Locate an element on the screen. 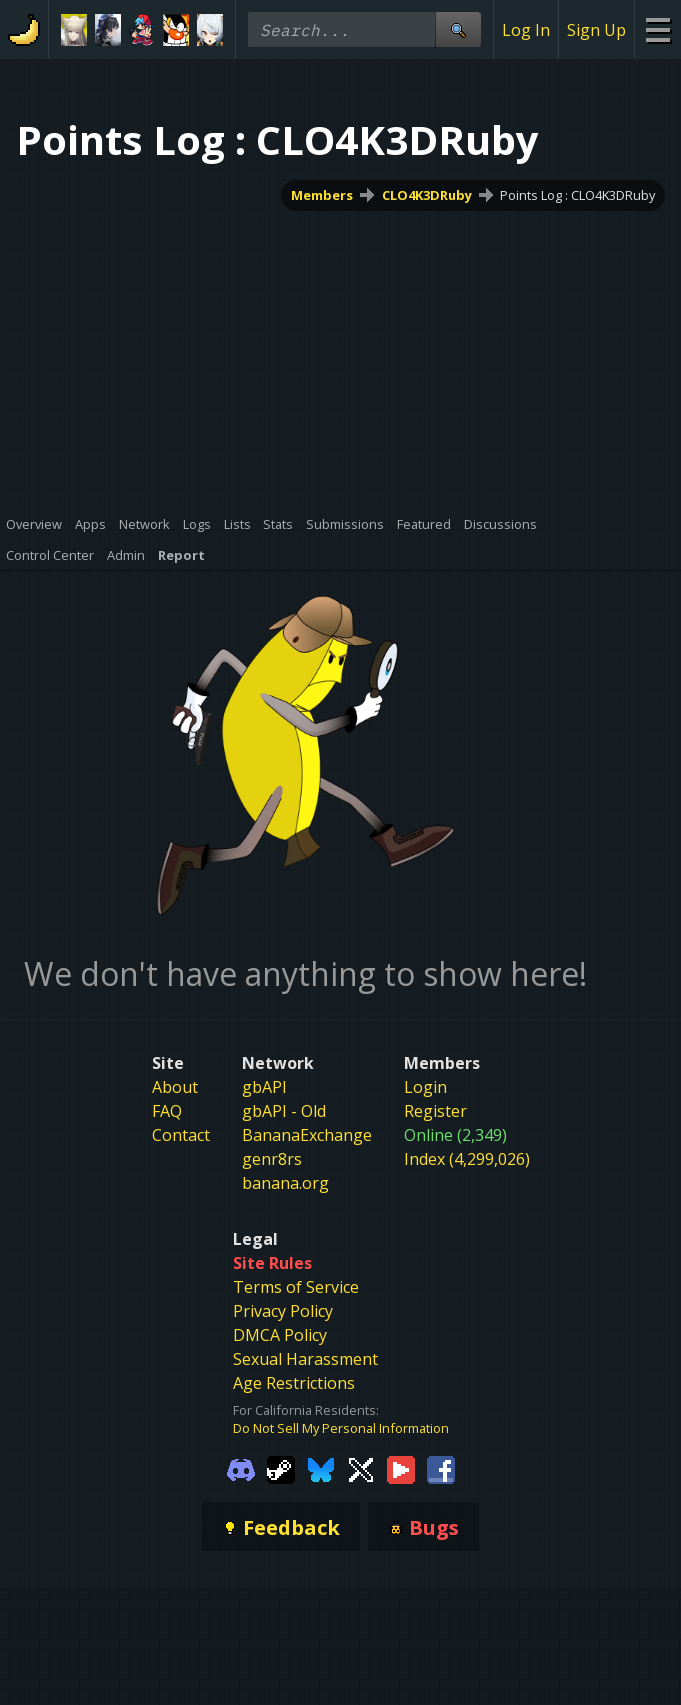 This screenshot has width=681, height=1705. Index (4,299,026) is located at coordinates (467, 1159).